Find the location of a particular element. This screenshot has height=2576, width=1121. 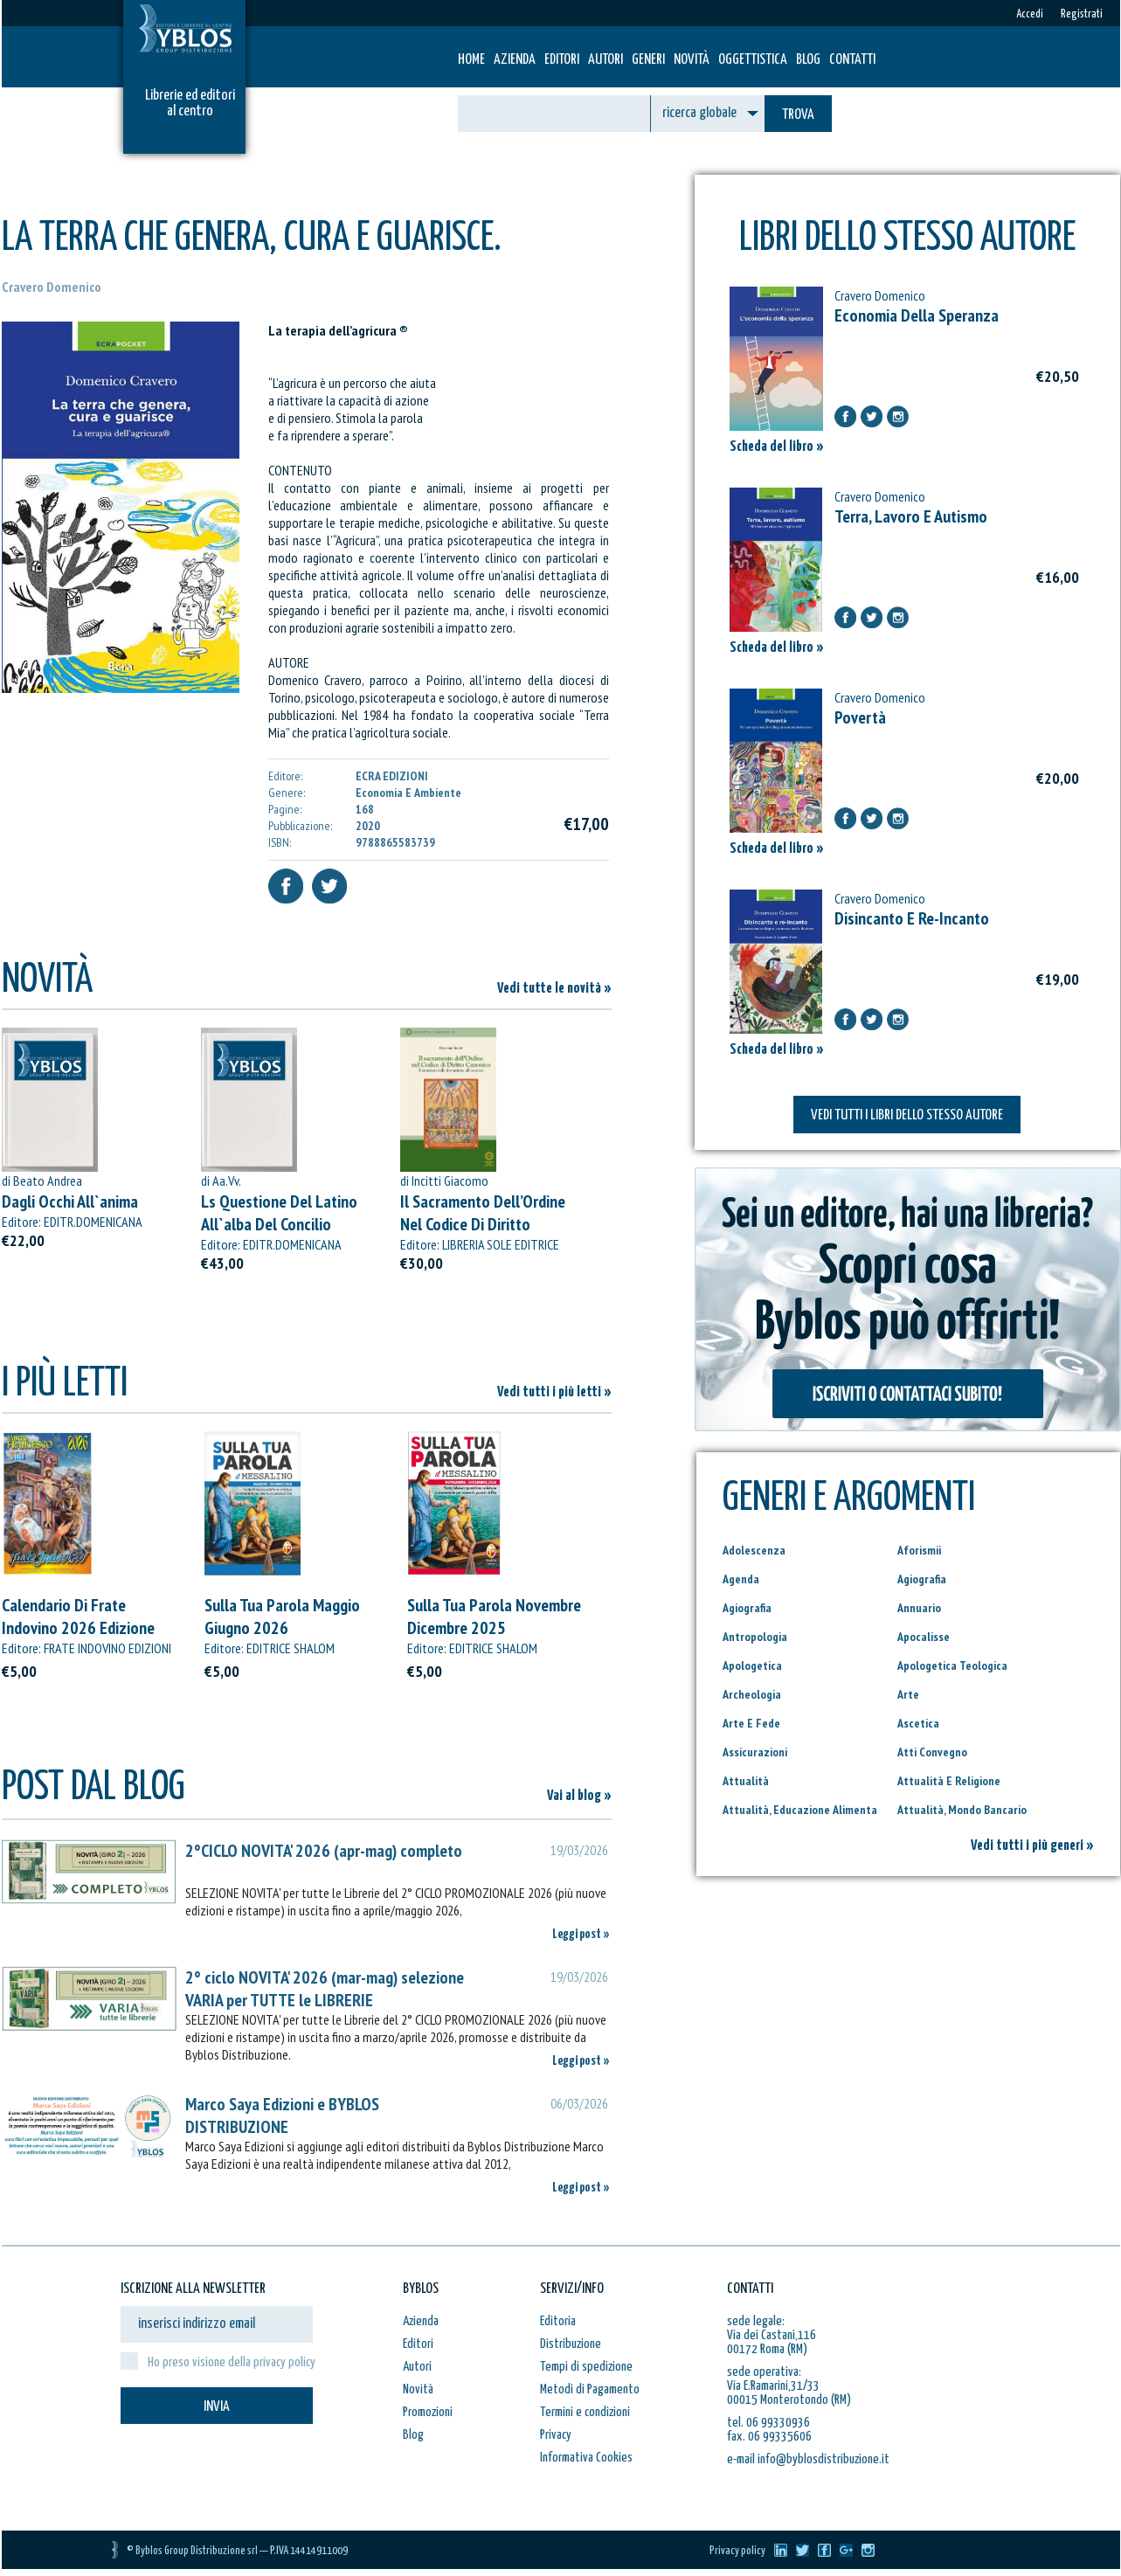

Atti Convegno is located at coordinates (932, 1752).